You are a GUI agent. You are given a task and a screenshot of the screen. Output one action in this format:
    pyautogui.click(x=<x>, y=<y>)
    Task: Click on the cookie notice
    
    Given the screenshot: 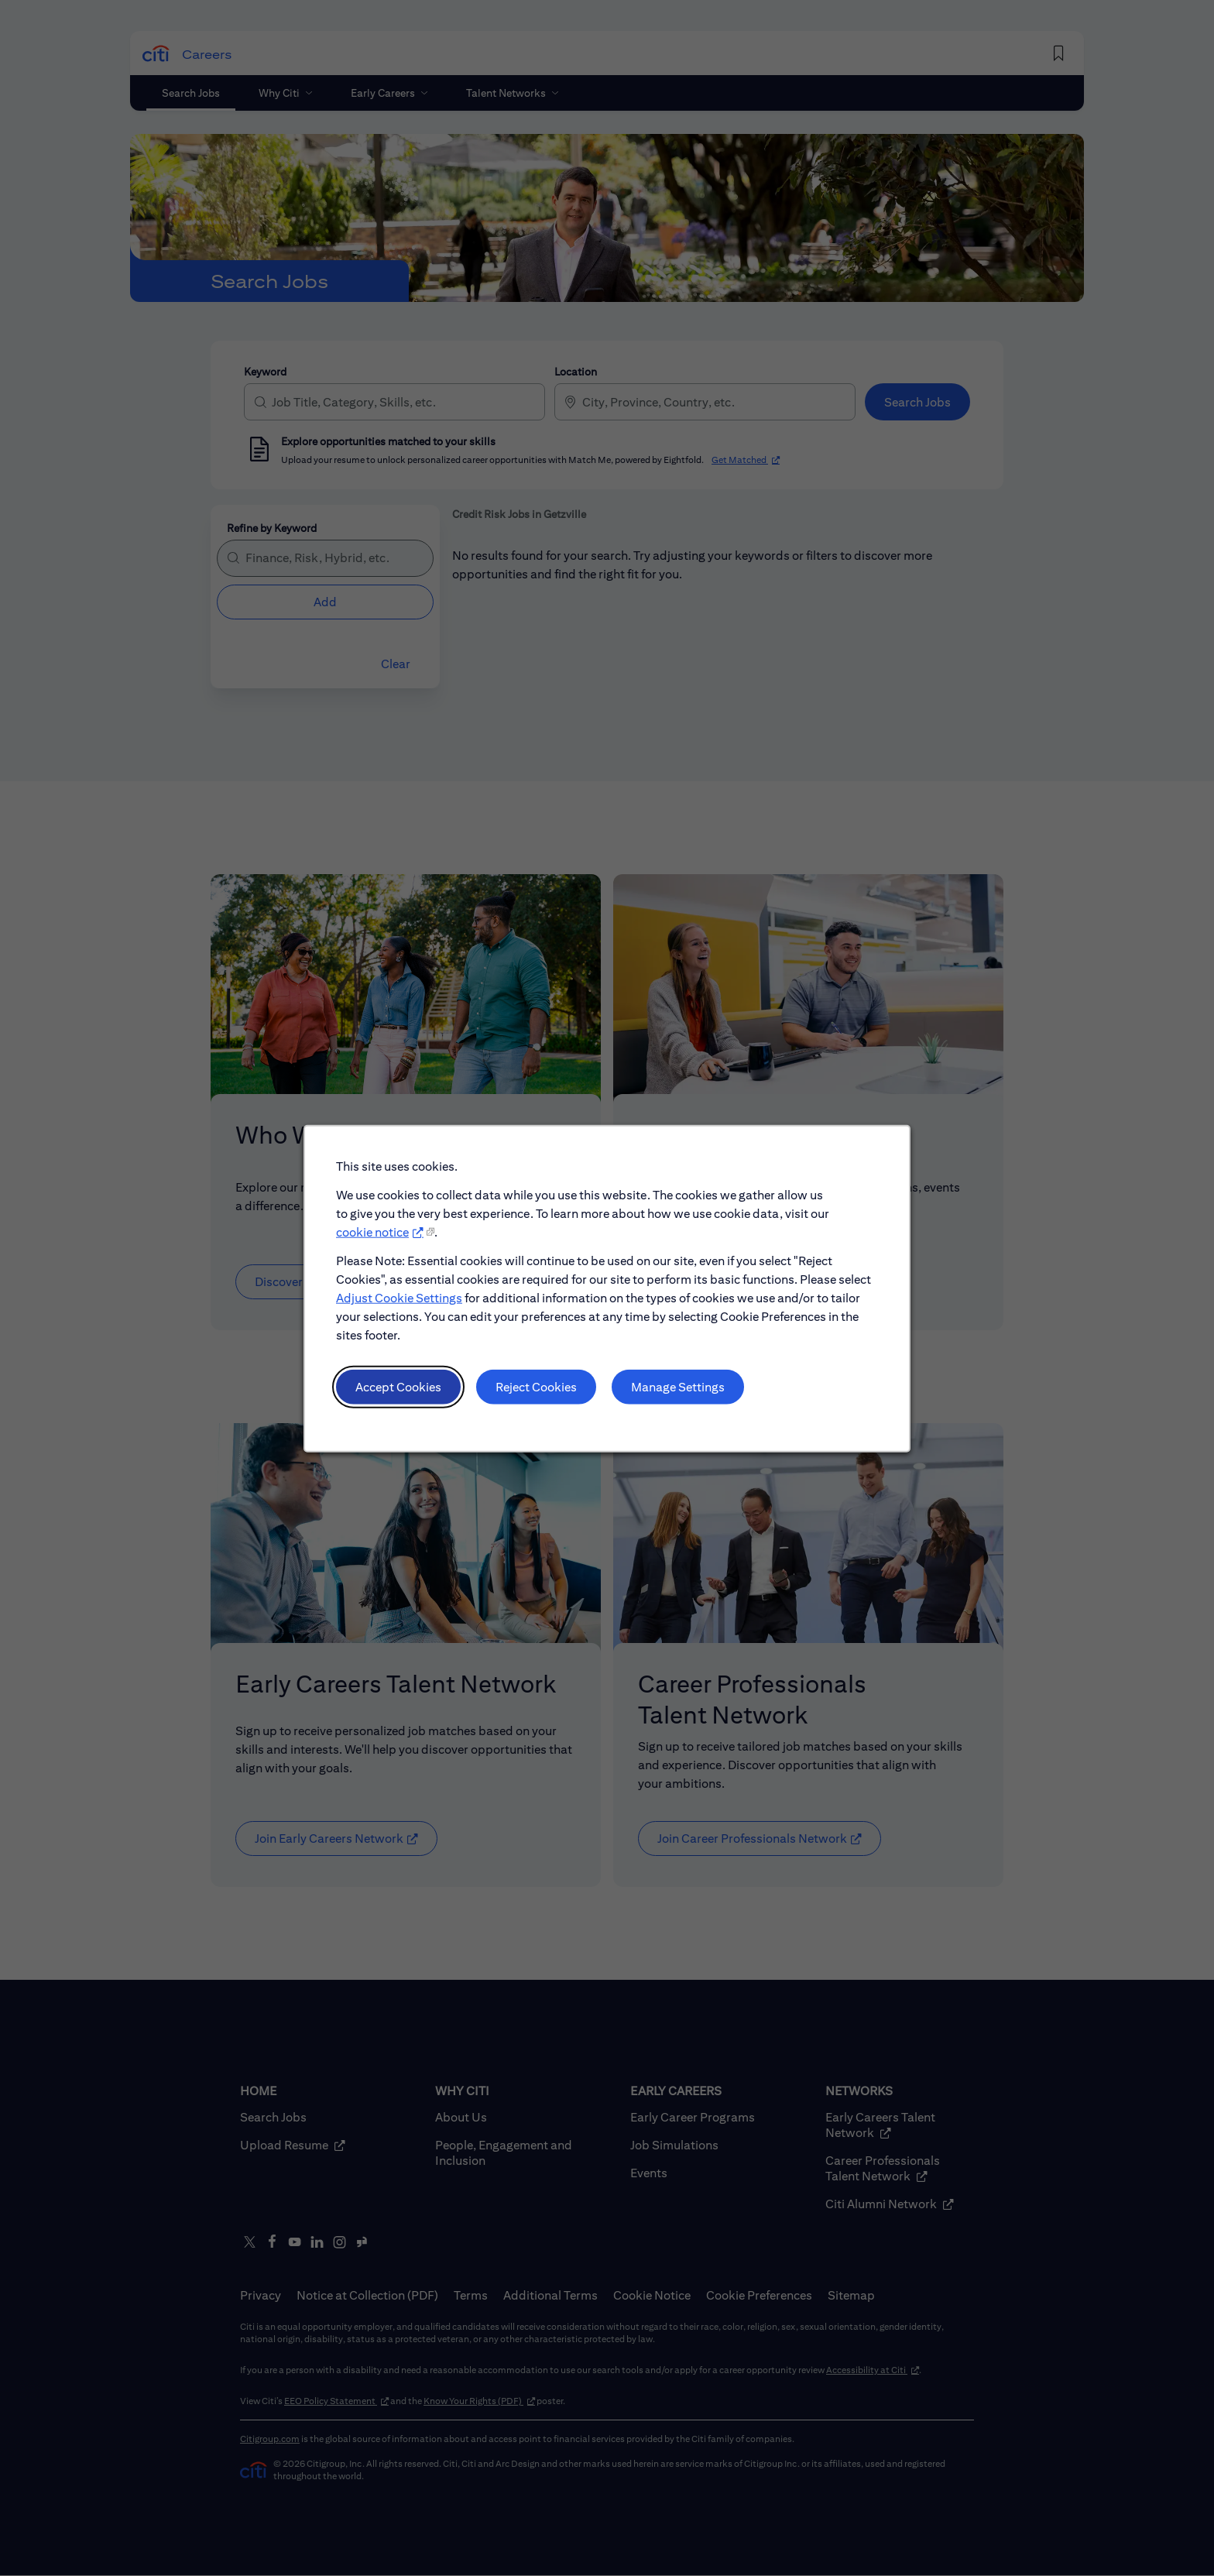 What is the action you would take?
    pyautogui.click(x=388, y=1257)
    